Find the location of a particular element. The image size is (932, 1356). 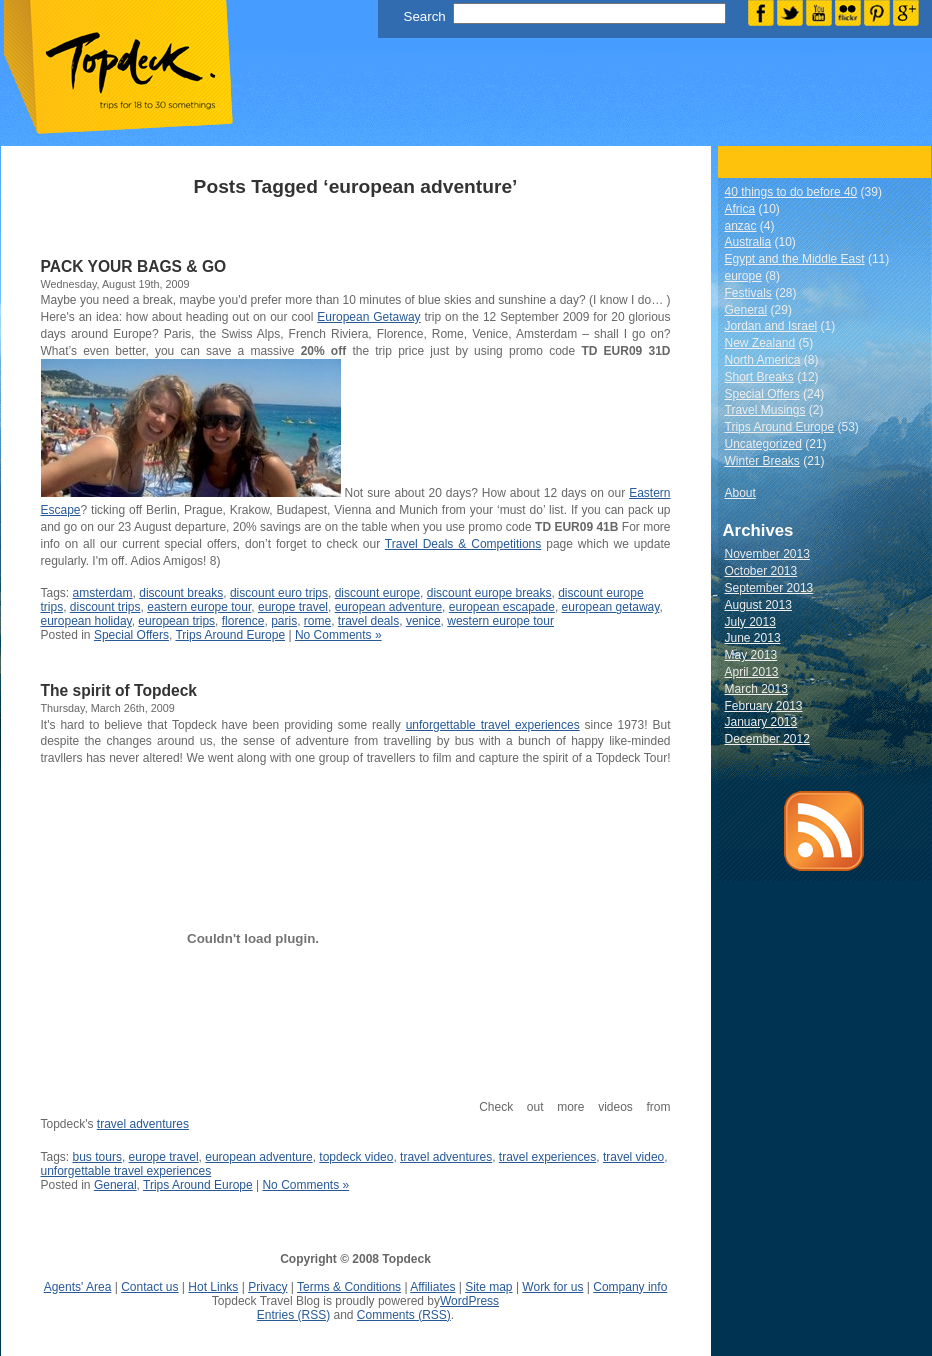

travel video is located at coordinates (633, 1157).